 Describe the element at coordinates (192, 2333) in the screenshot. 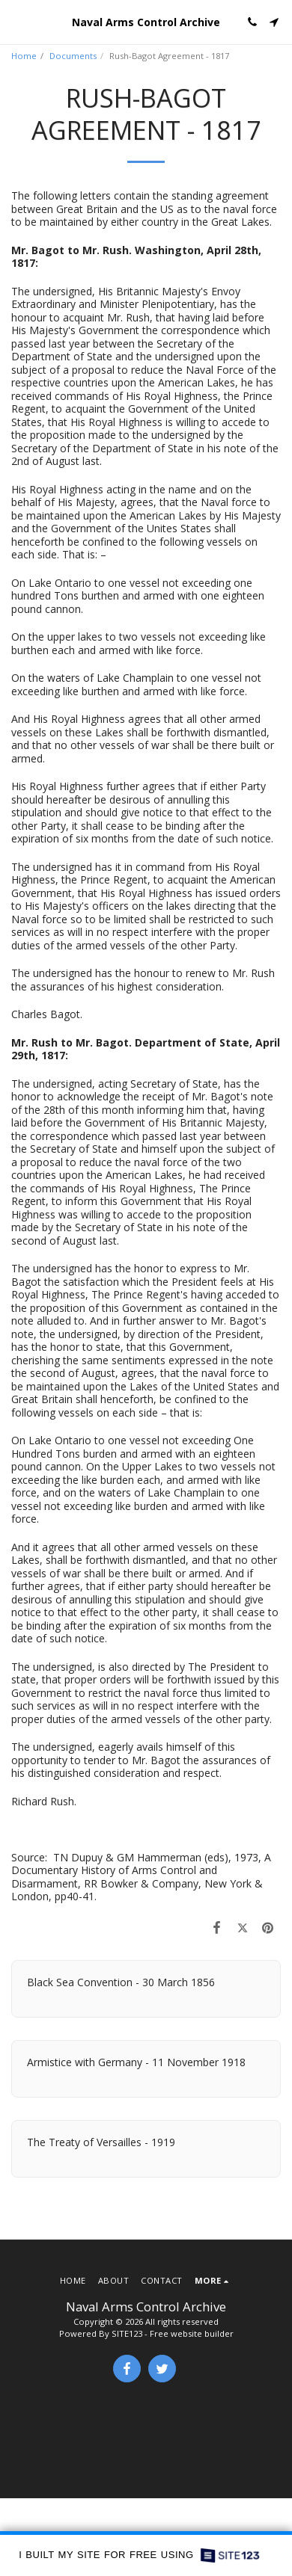

I see `Free website builder` at that location.